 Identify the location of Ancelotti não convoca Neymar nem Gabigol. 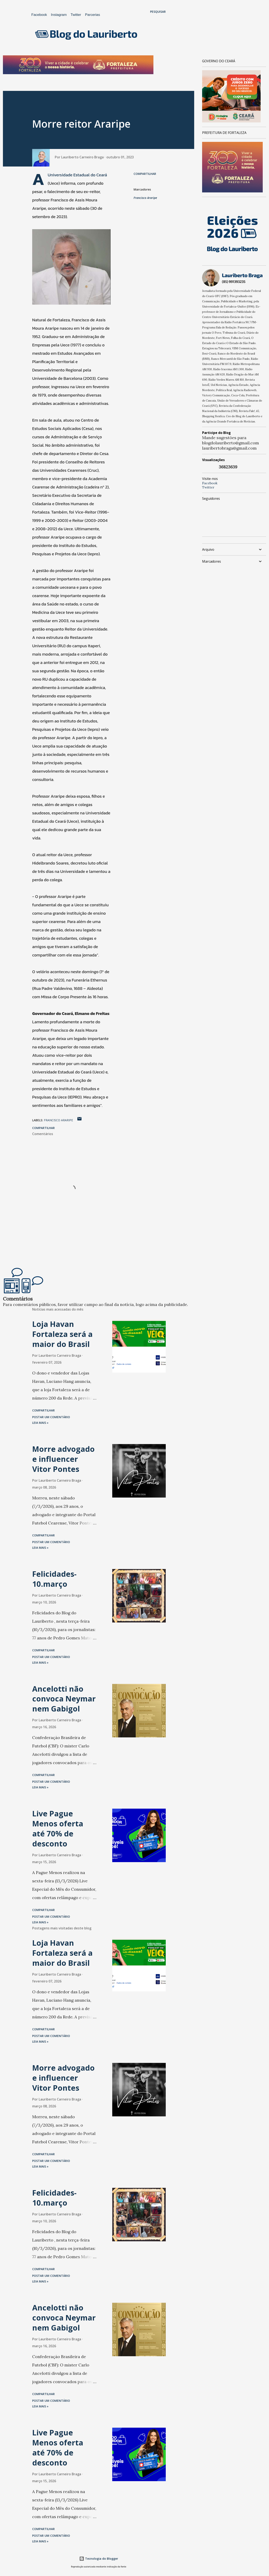
(64, 1699).